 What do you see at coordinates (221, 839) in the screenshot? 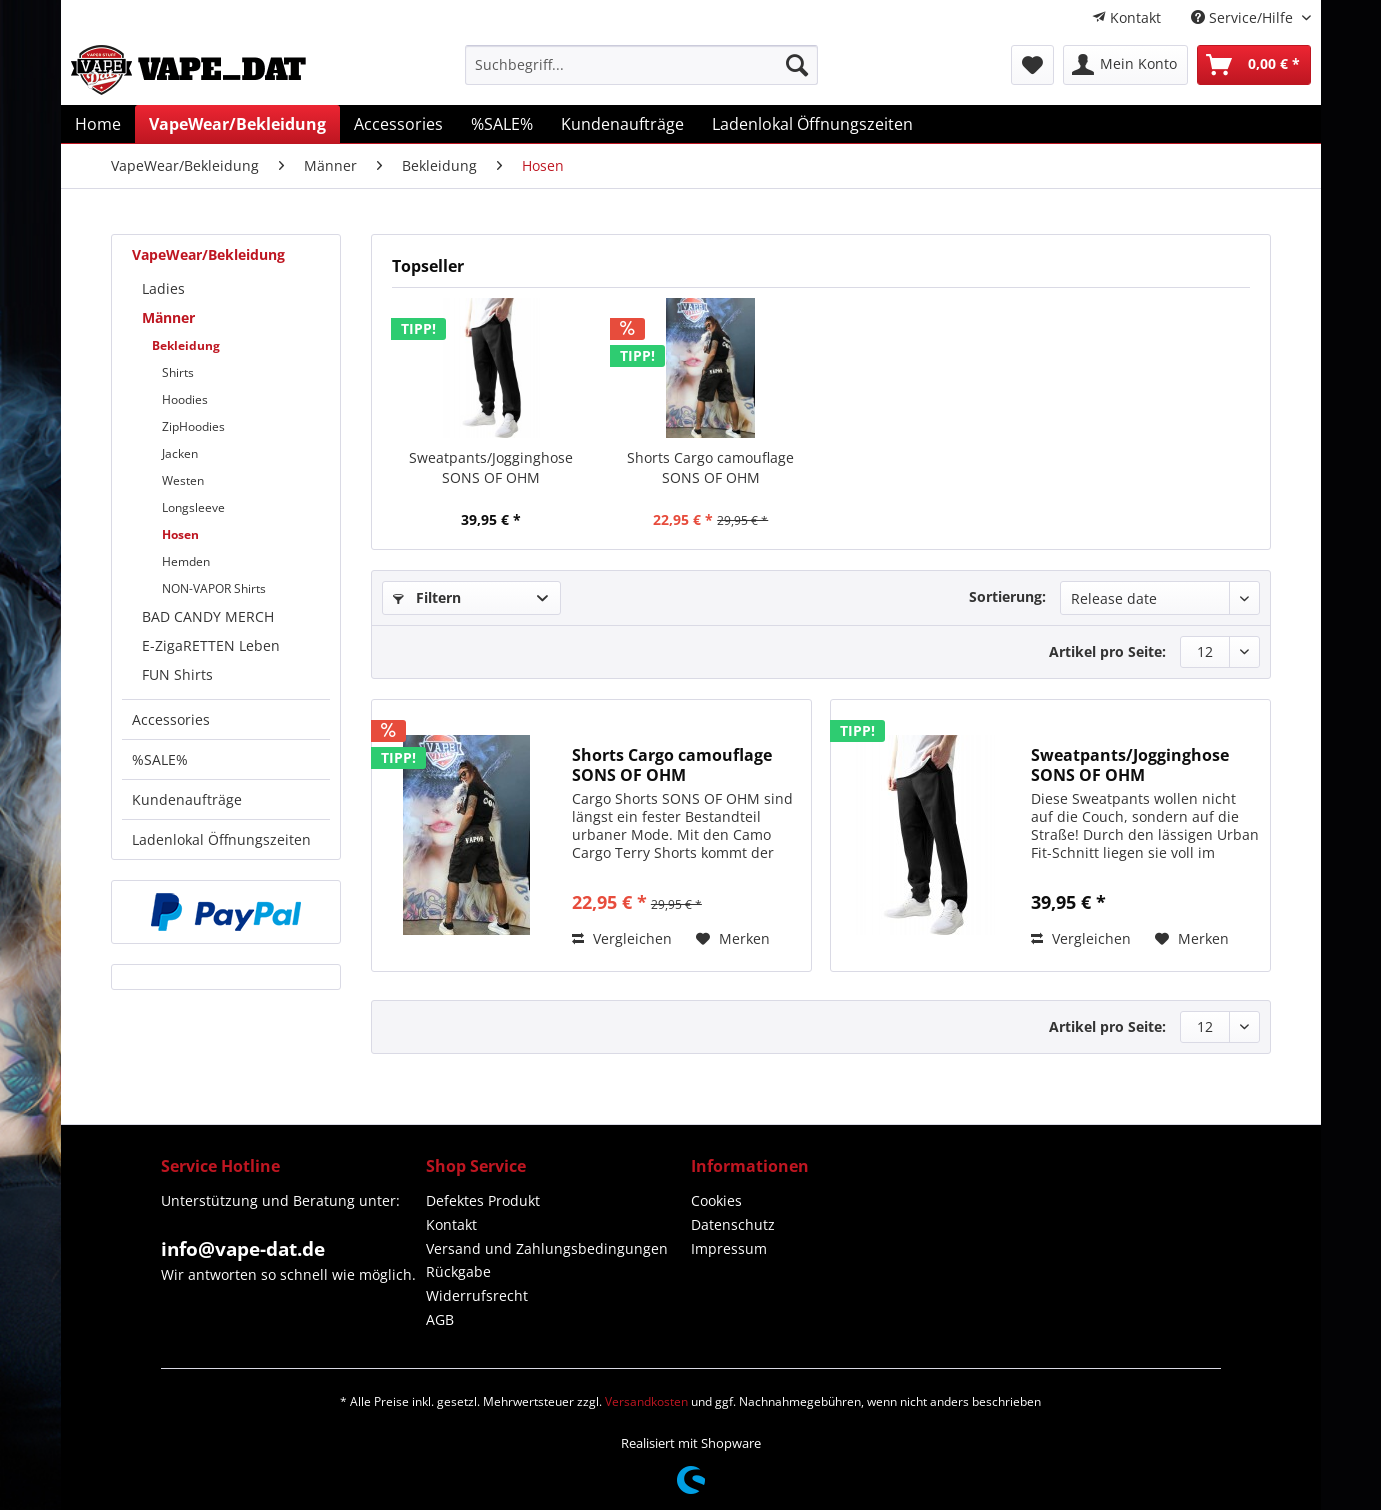
I see `Ladenlokal Öffnungszeiten` at bounding box center [221, 839].